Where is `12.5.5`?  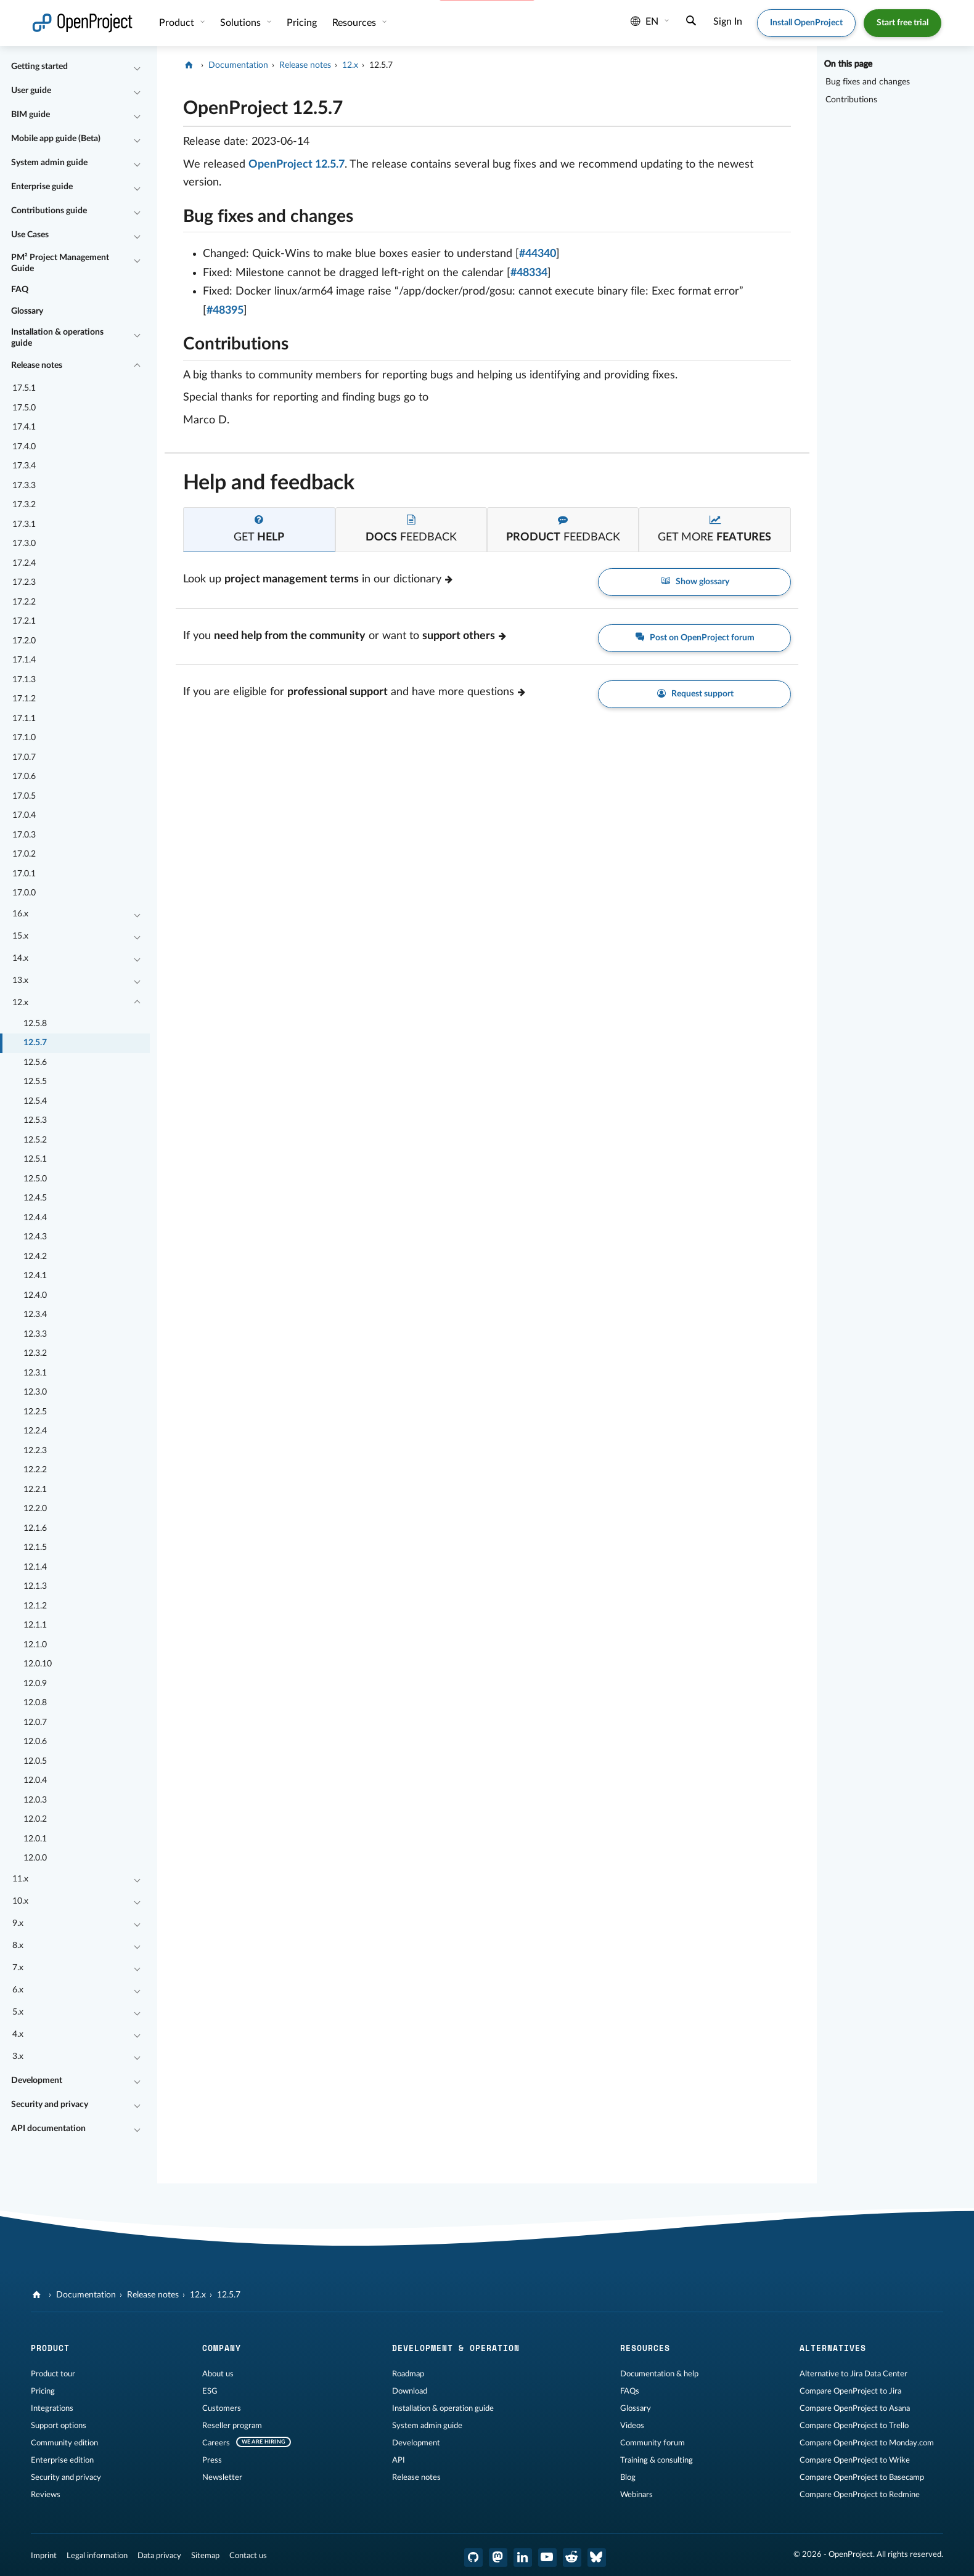
12.5.5 is located at coordinates (35, 1081).